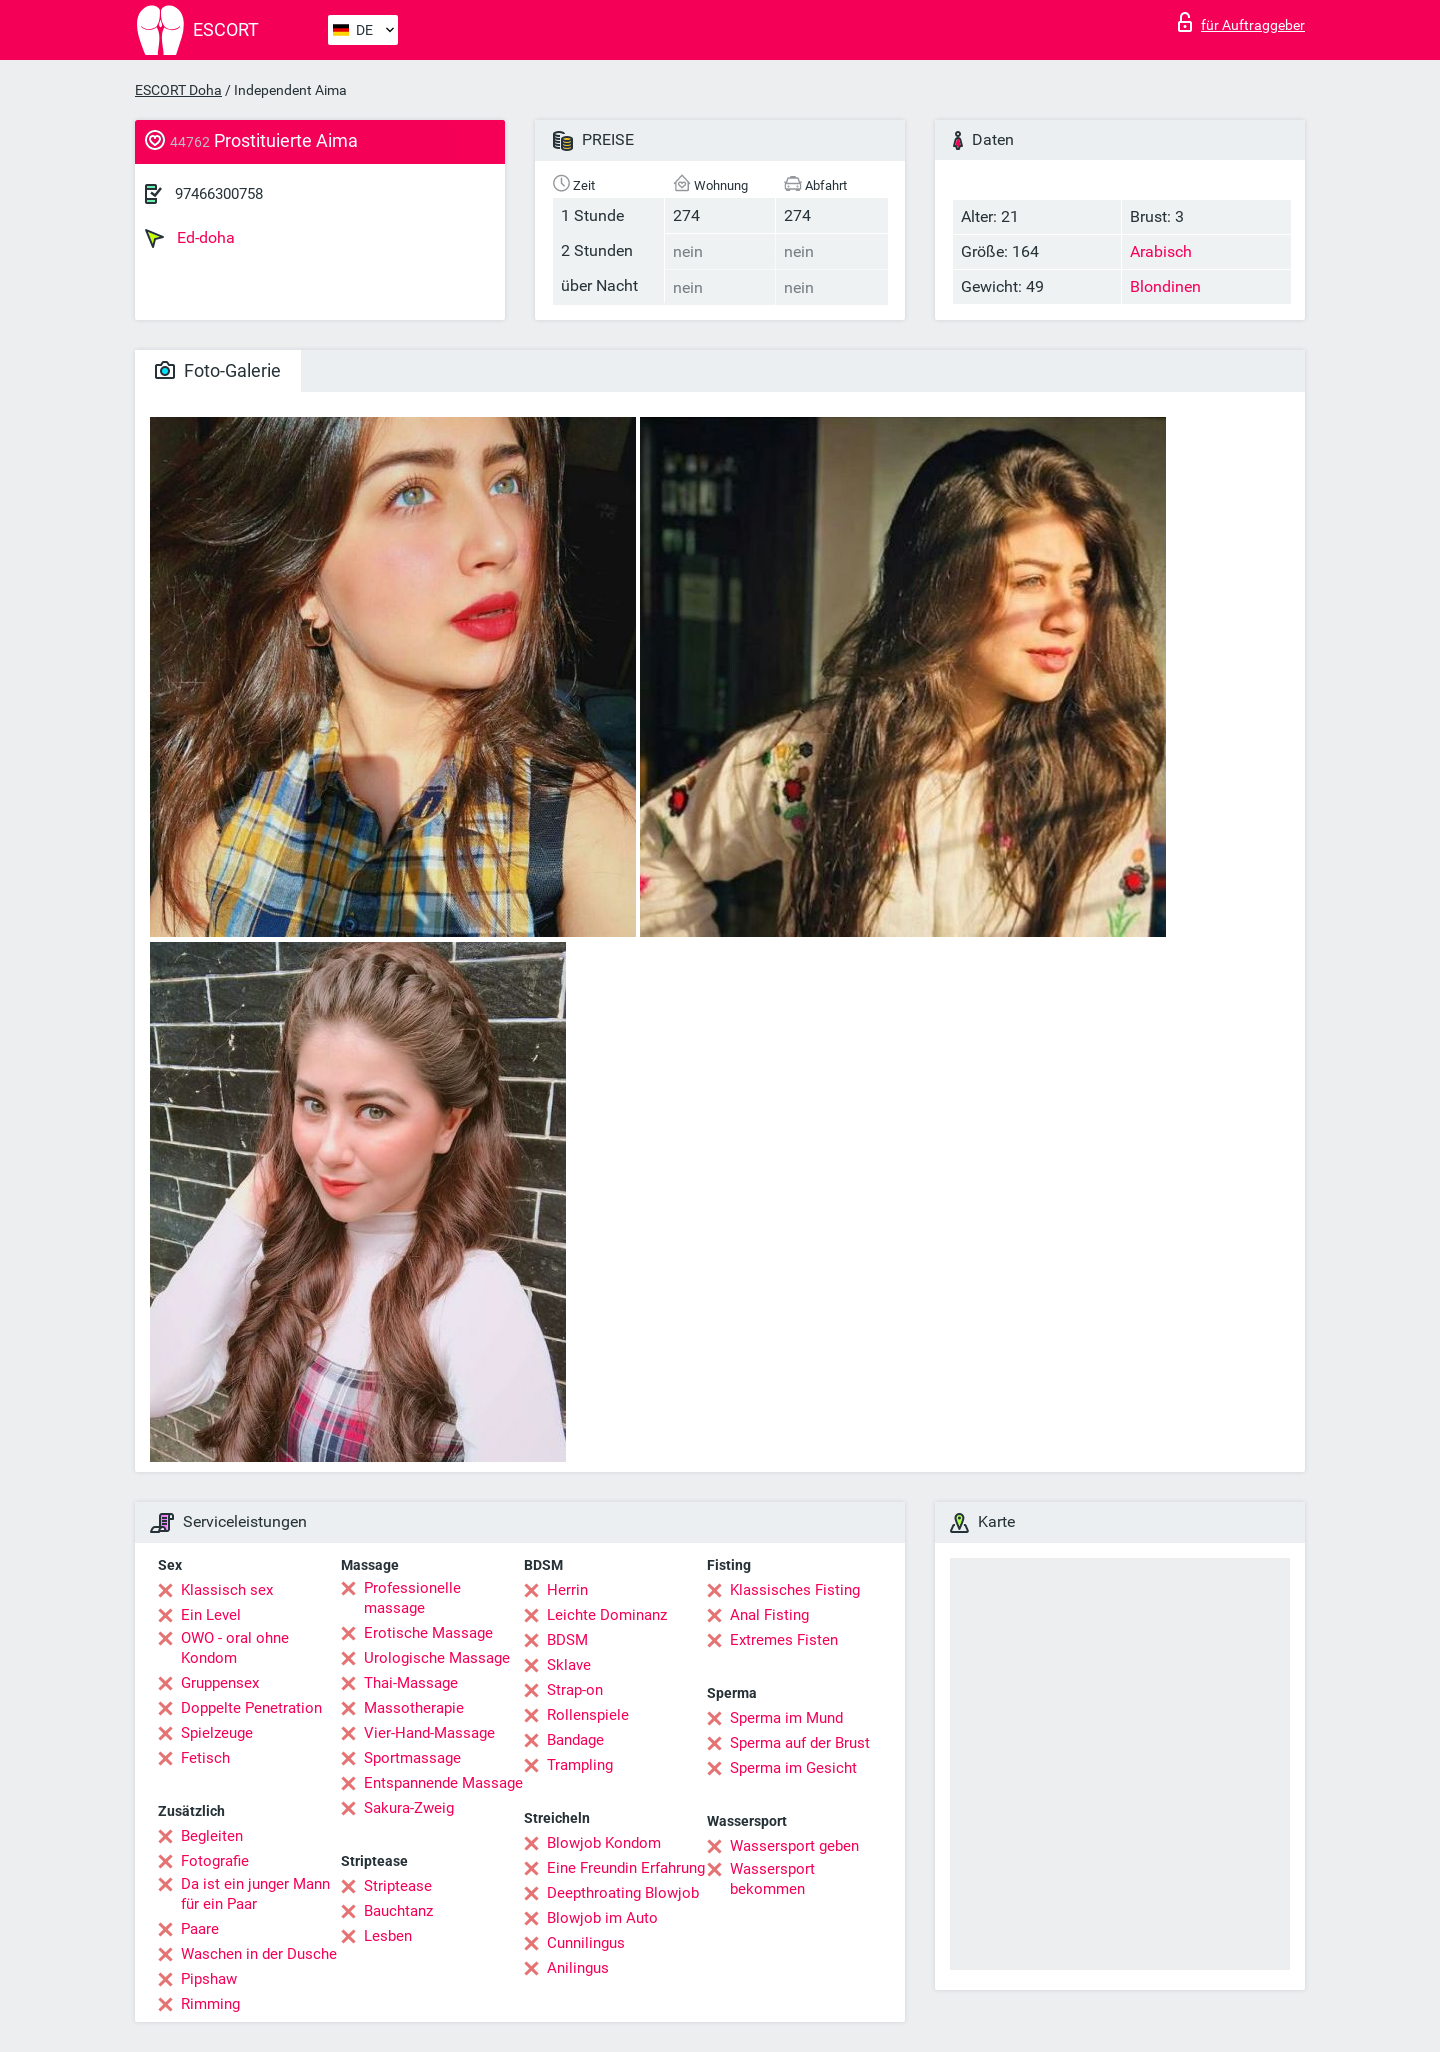 The image size is (1440, 2052). Describe the element at coordinates (800, 1743) in the screenshot. I see `Sperma auf der Brust` at that location.